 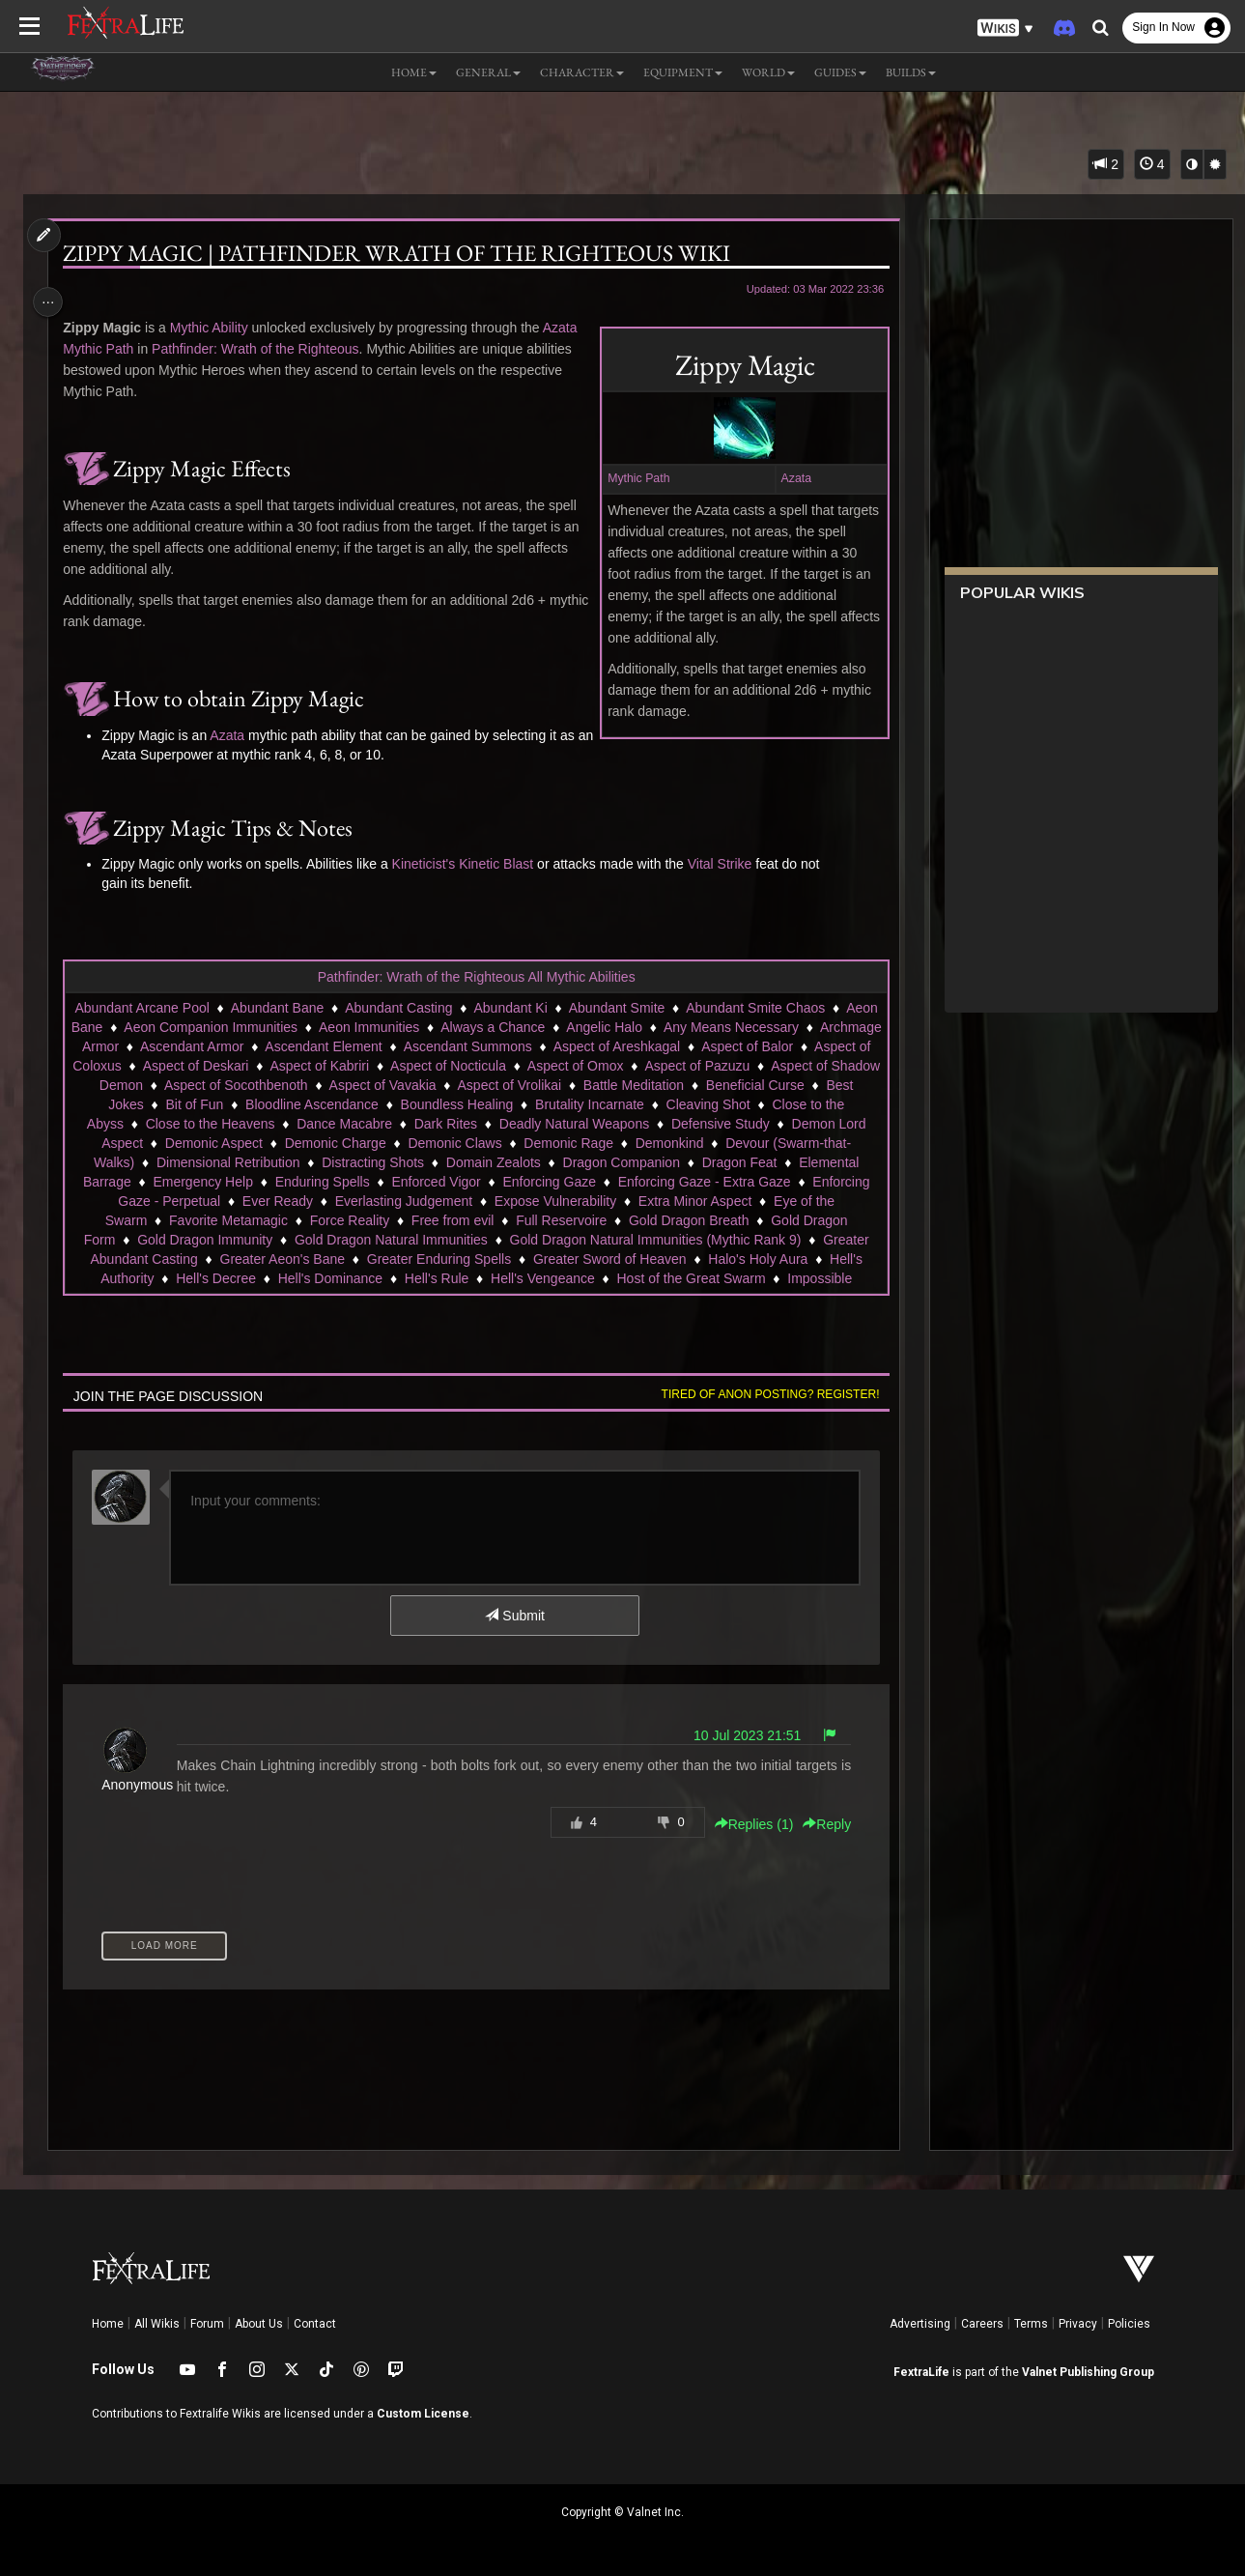 What do you see at coordinates (597, 1181) in the screenshot?
I see `Emergency Help` at bounding box center [597, 1181].